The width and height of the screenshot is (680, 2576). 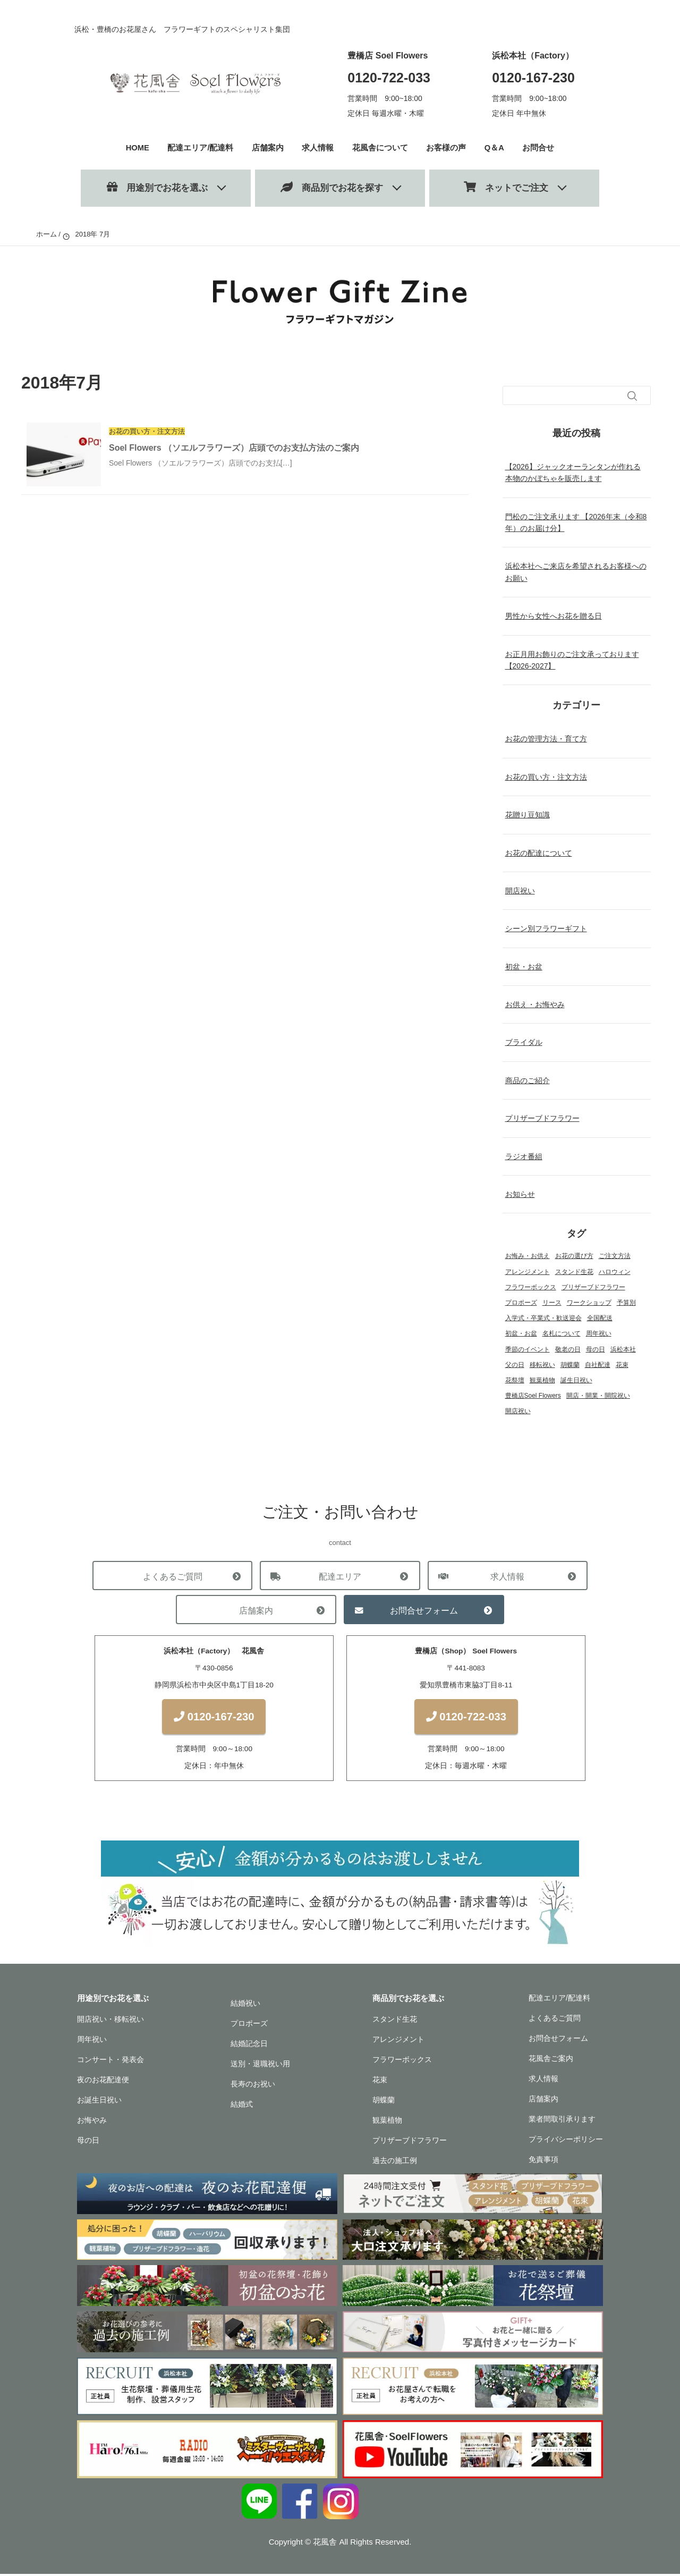 I want to click on 移転祝い [移転祝い (2個の項目)], so click(x=542, y=1365).